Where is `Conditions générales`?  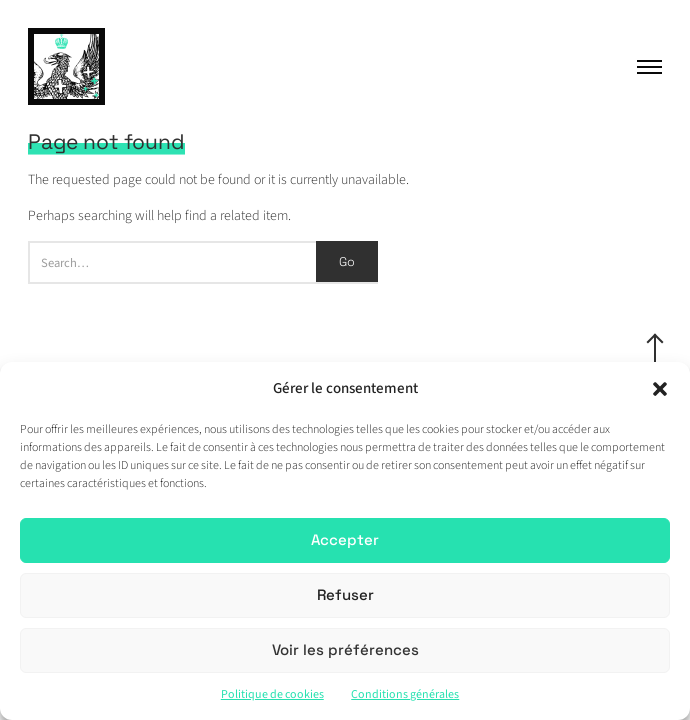
Conditions générales is located at coordinates (405, 694).